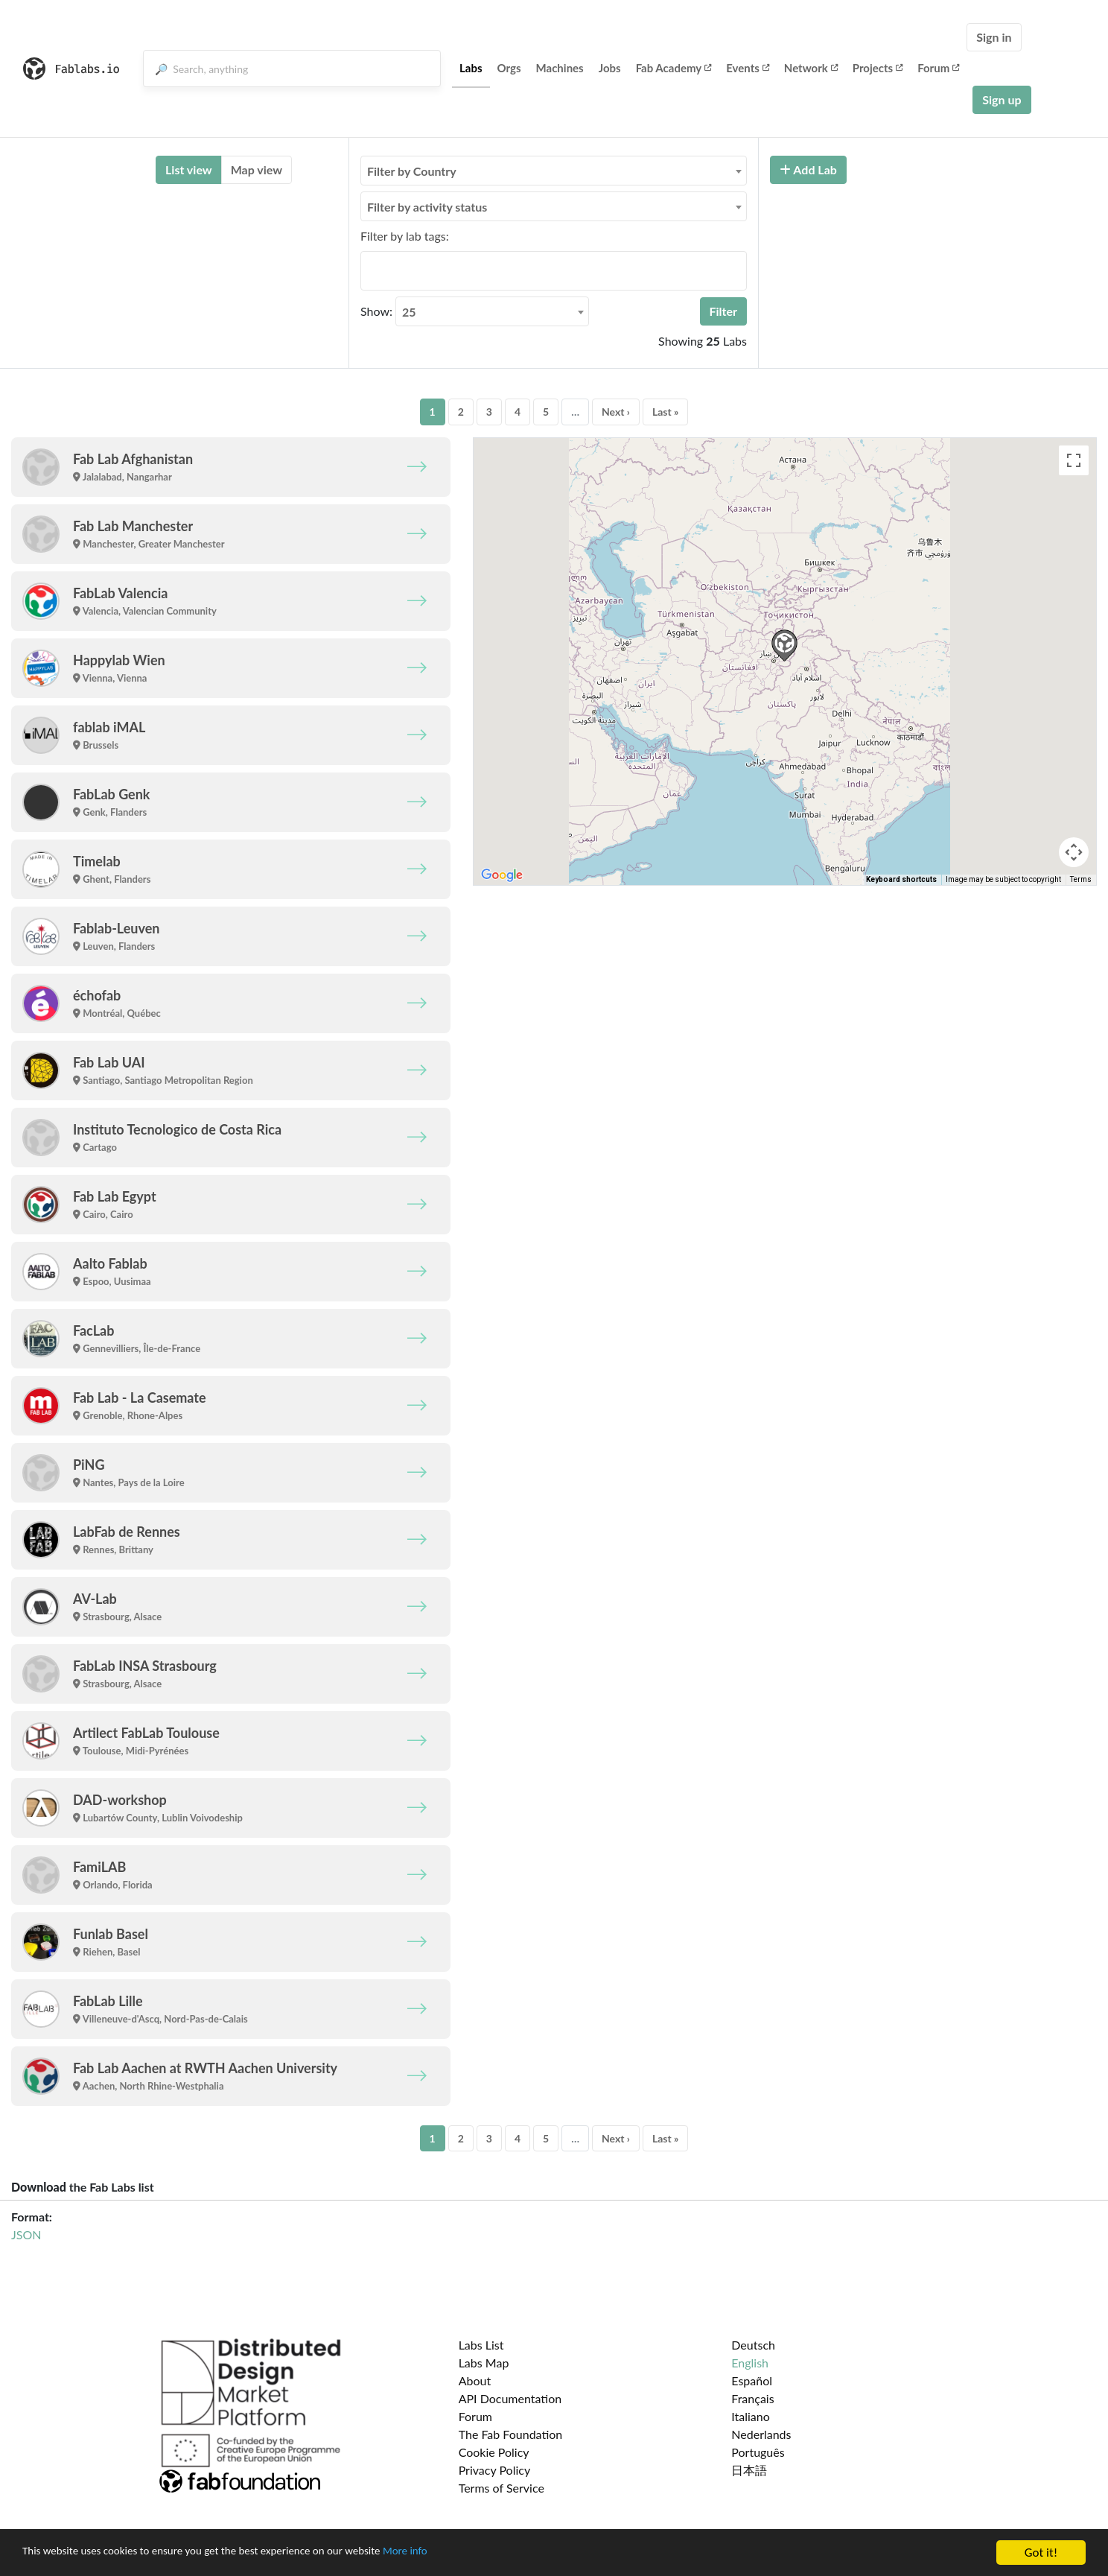 The height and width of the screenshot is (2576, 1108). Describe the element at coordinates (501, 875) in the screenshot. I see `[Open this area in Google Maps (opens a new window)]` at that location.